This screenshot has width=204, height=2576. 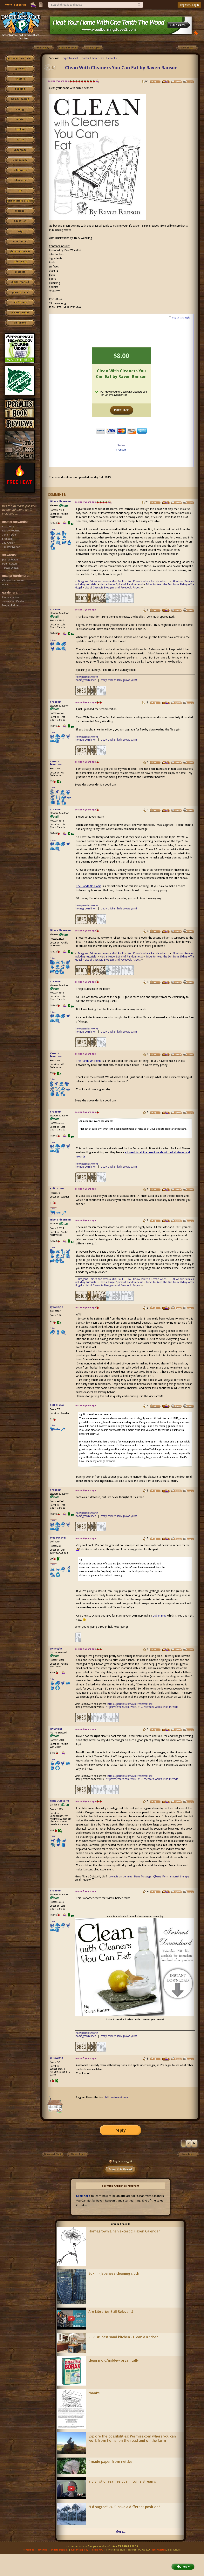 What do you see at coordinates (116, 2097) in the screenshot?
I see `http://stoves2.com` at bounding box center [116, 2097].